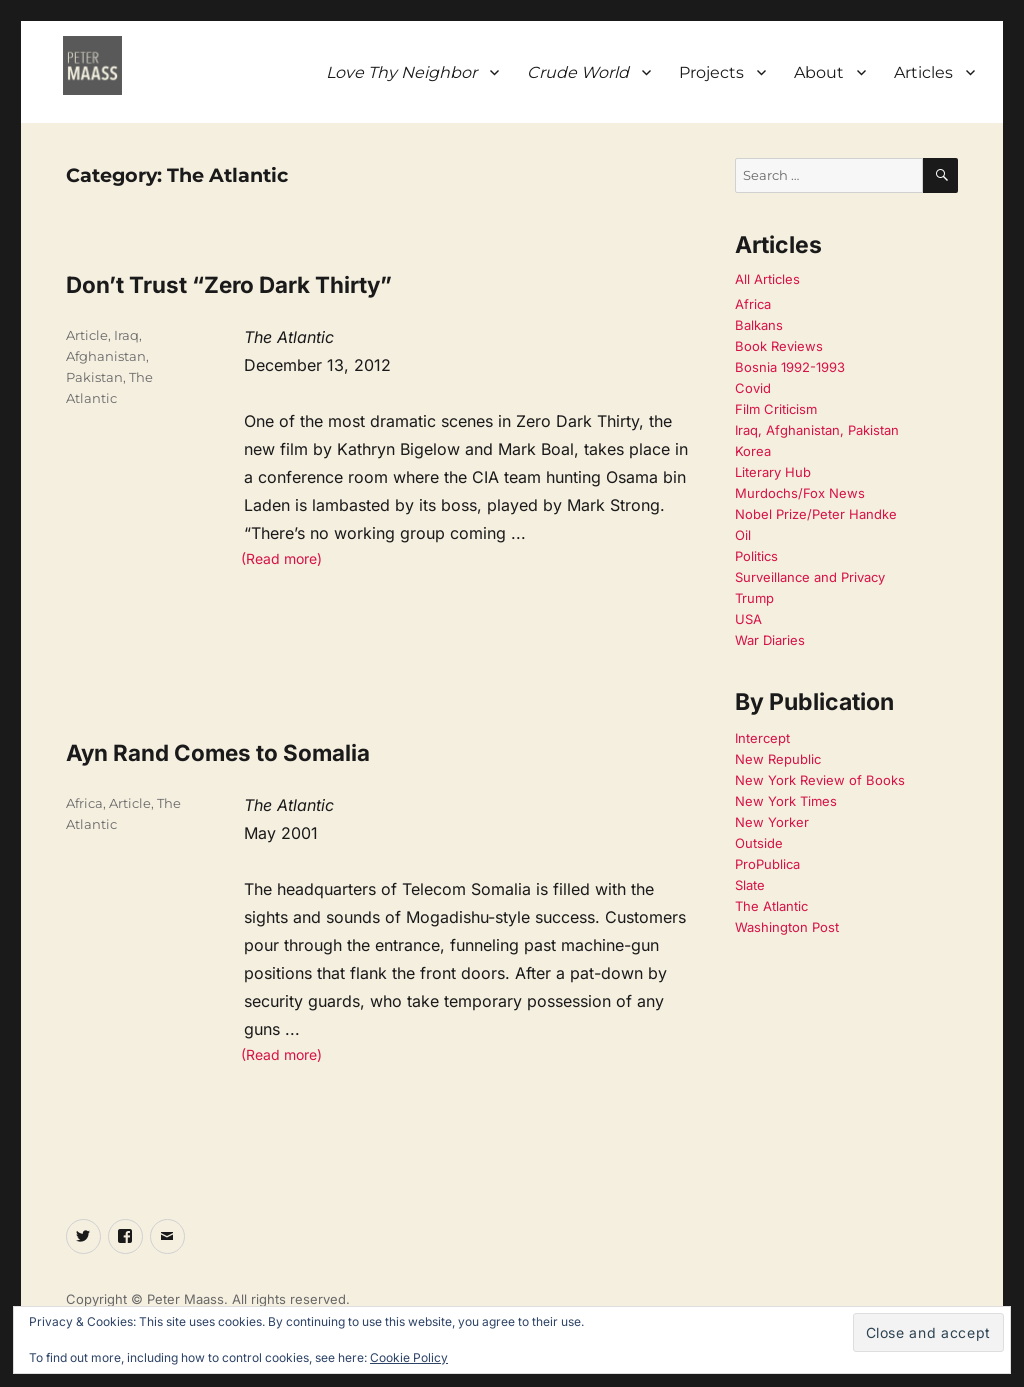 The image size is (1024, 1387). Describe the element at coordinates (711, 72) in the screenshot. I see `Projects` at that location.